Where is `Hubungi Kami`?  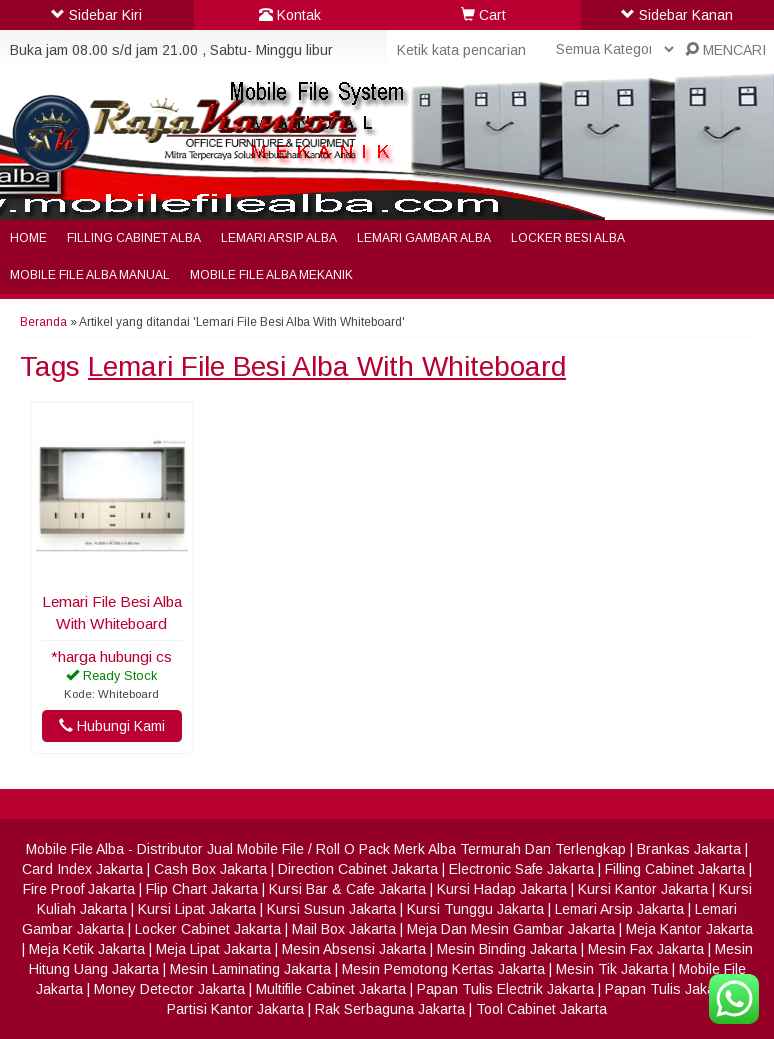 Hubungi Kami is located at coordinates (112, 726).